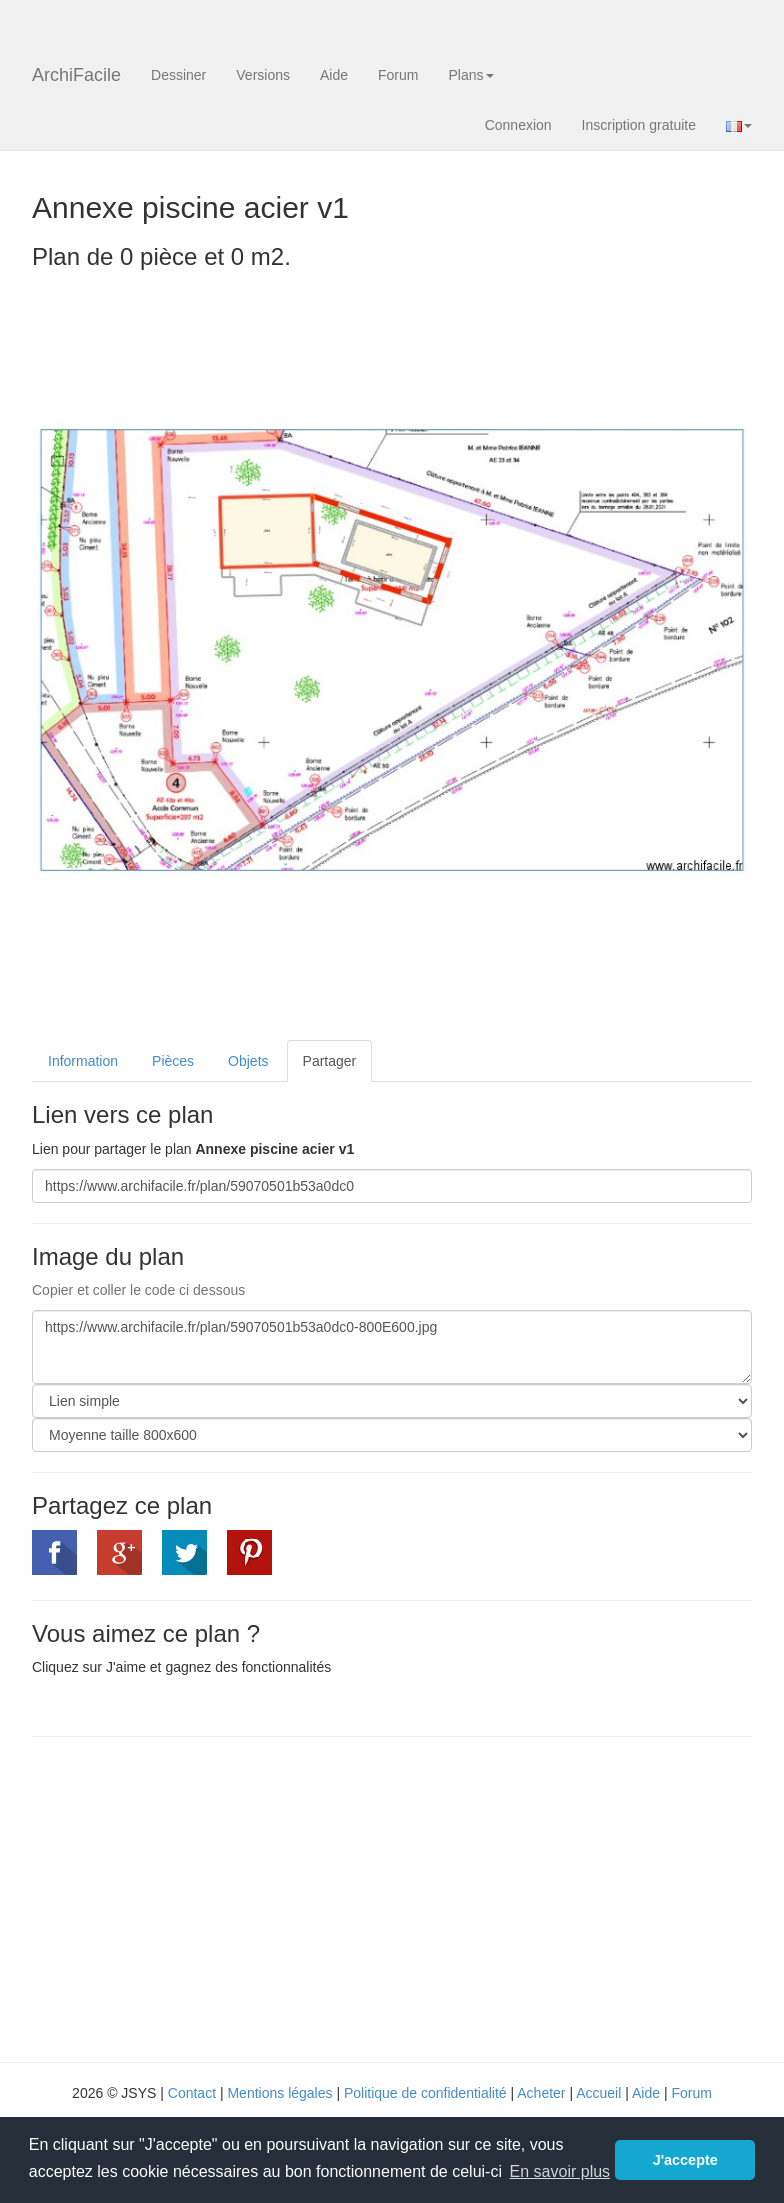 The image size is (784, 2203). What do you see at coordinates (541, 2093) in the screenshot?
I see `Acheter` at bounding box center [541, 2093].